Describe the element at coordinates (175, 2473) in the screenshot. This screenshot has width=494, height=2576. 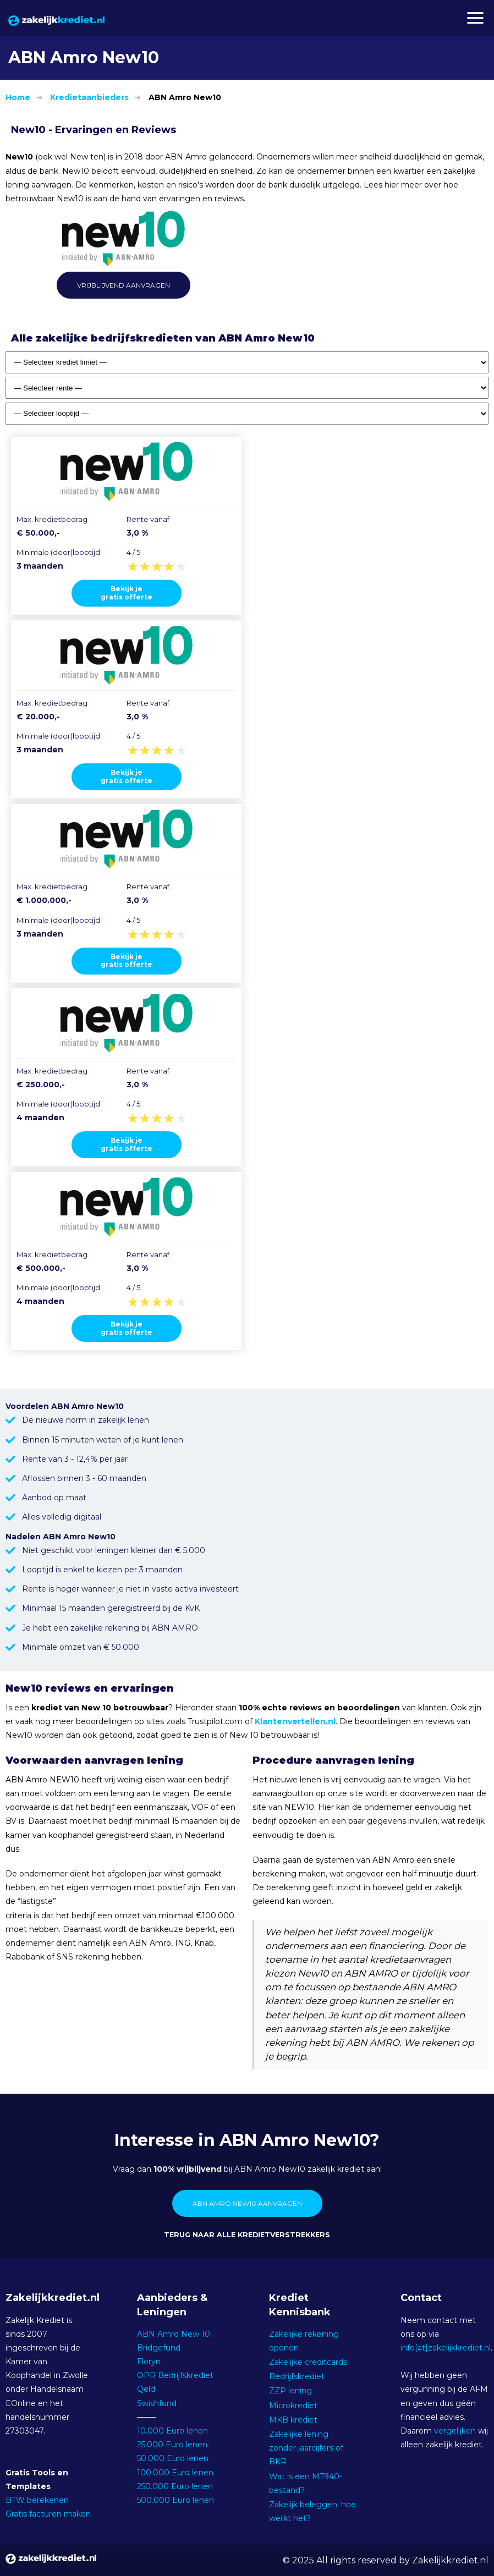
I see `100.000 Euro lenen` at that location.